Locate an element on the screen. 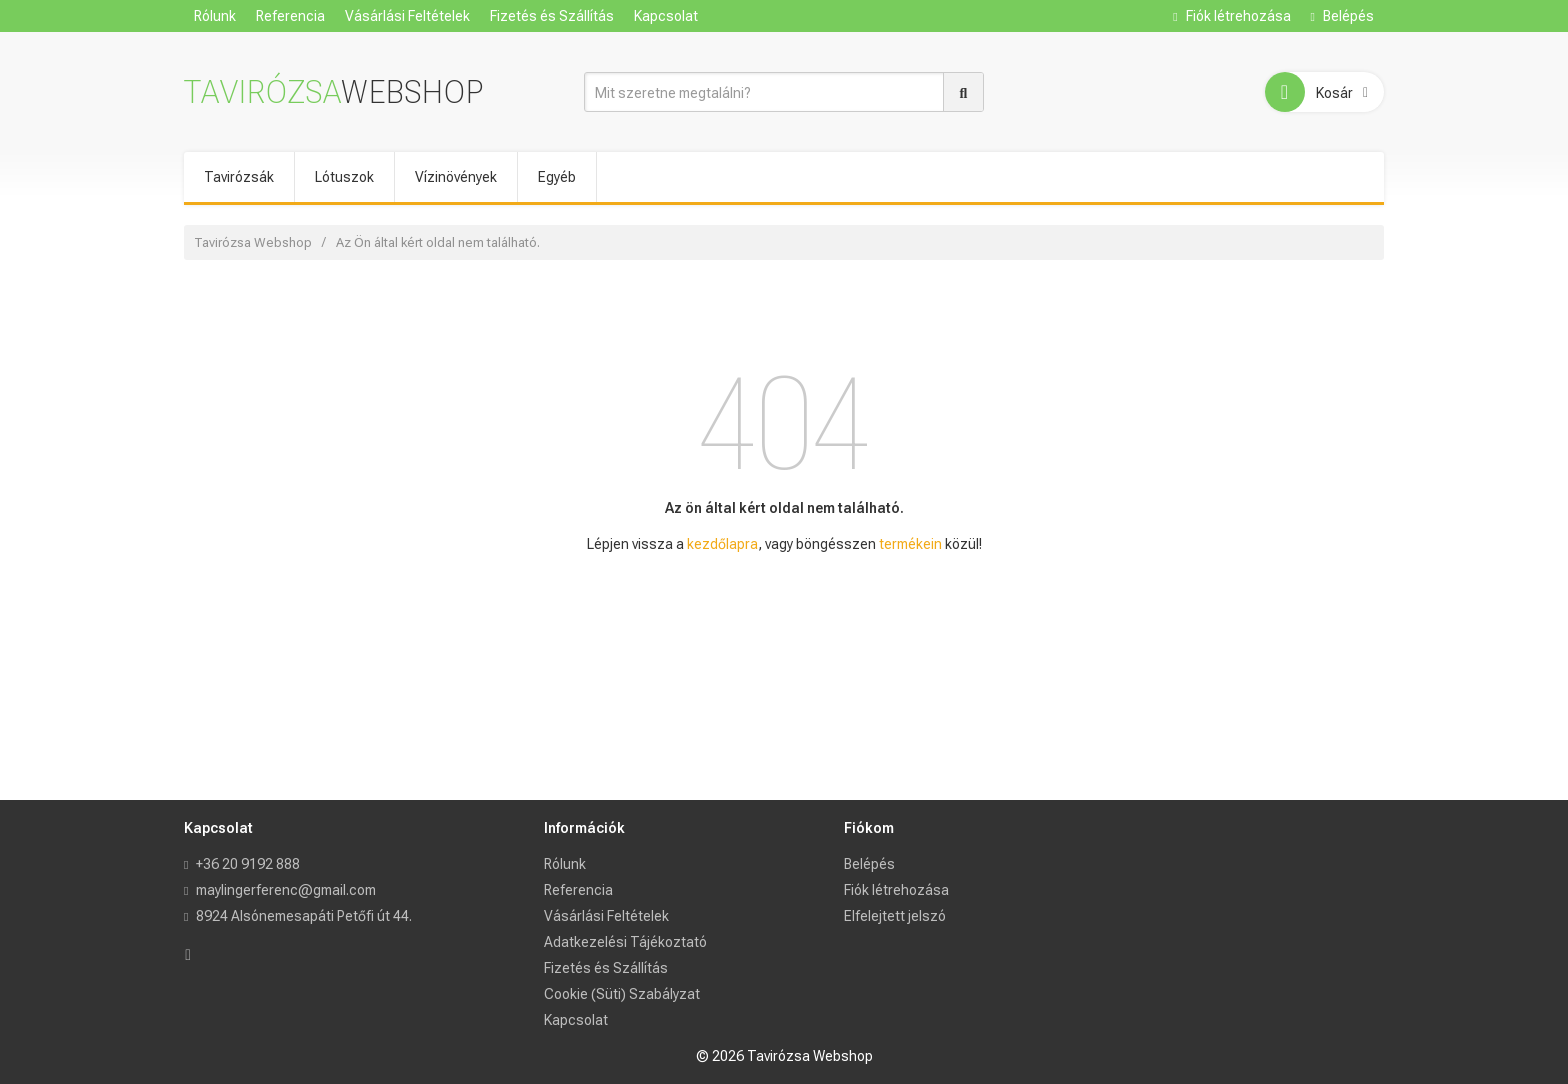  Fiókom is located at coordinates (869, 828).